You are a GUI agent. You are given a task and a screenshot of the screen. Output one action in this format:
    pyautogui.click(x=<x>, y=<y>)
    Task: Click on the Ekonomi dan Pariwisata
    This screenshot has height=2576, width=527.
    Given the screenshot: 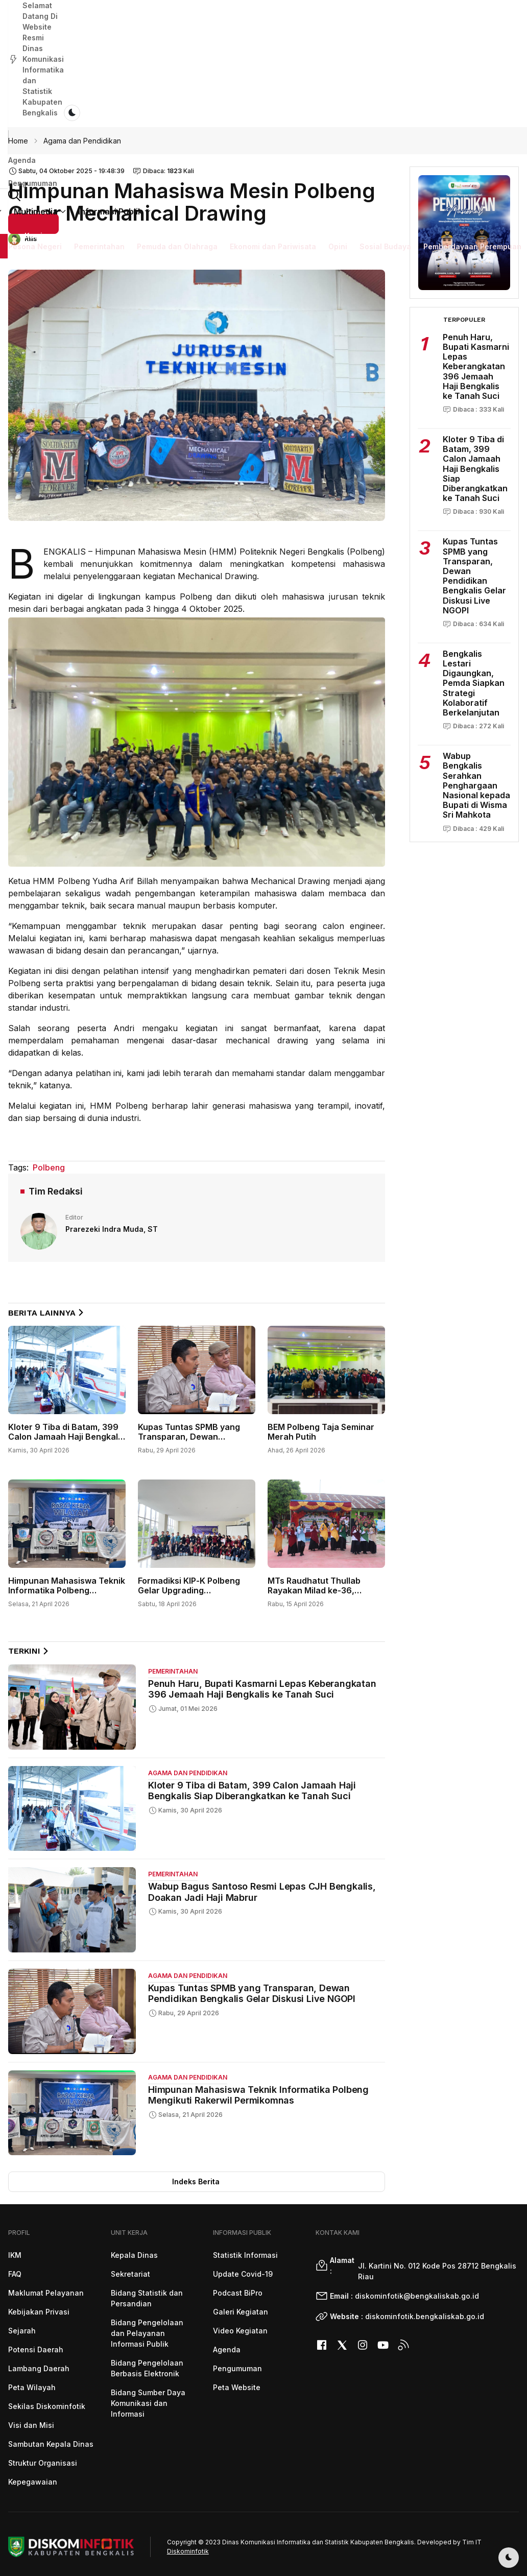 What is the action you would take?
    pyautogui.click(x=273, y=115)
    